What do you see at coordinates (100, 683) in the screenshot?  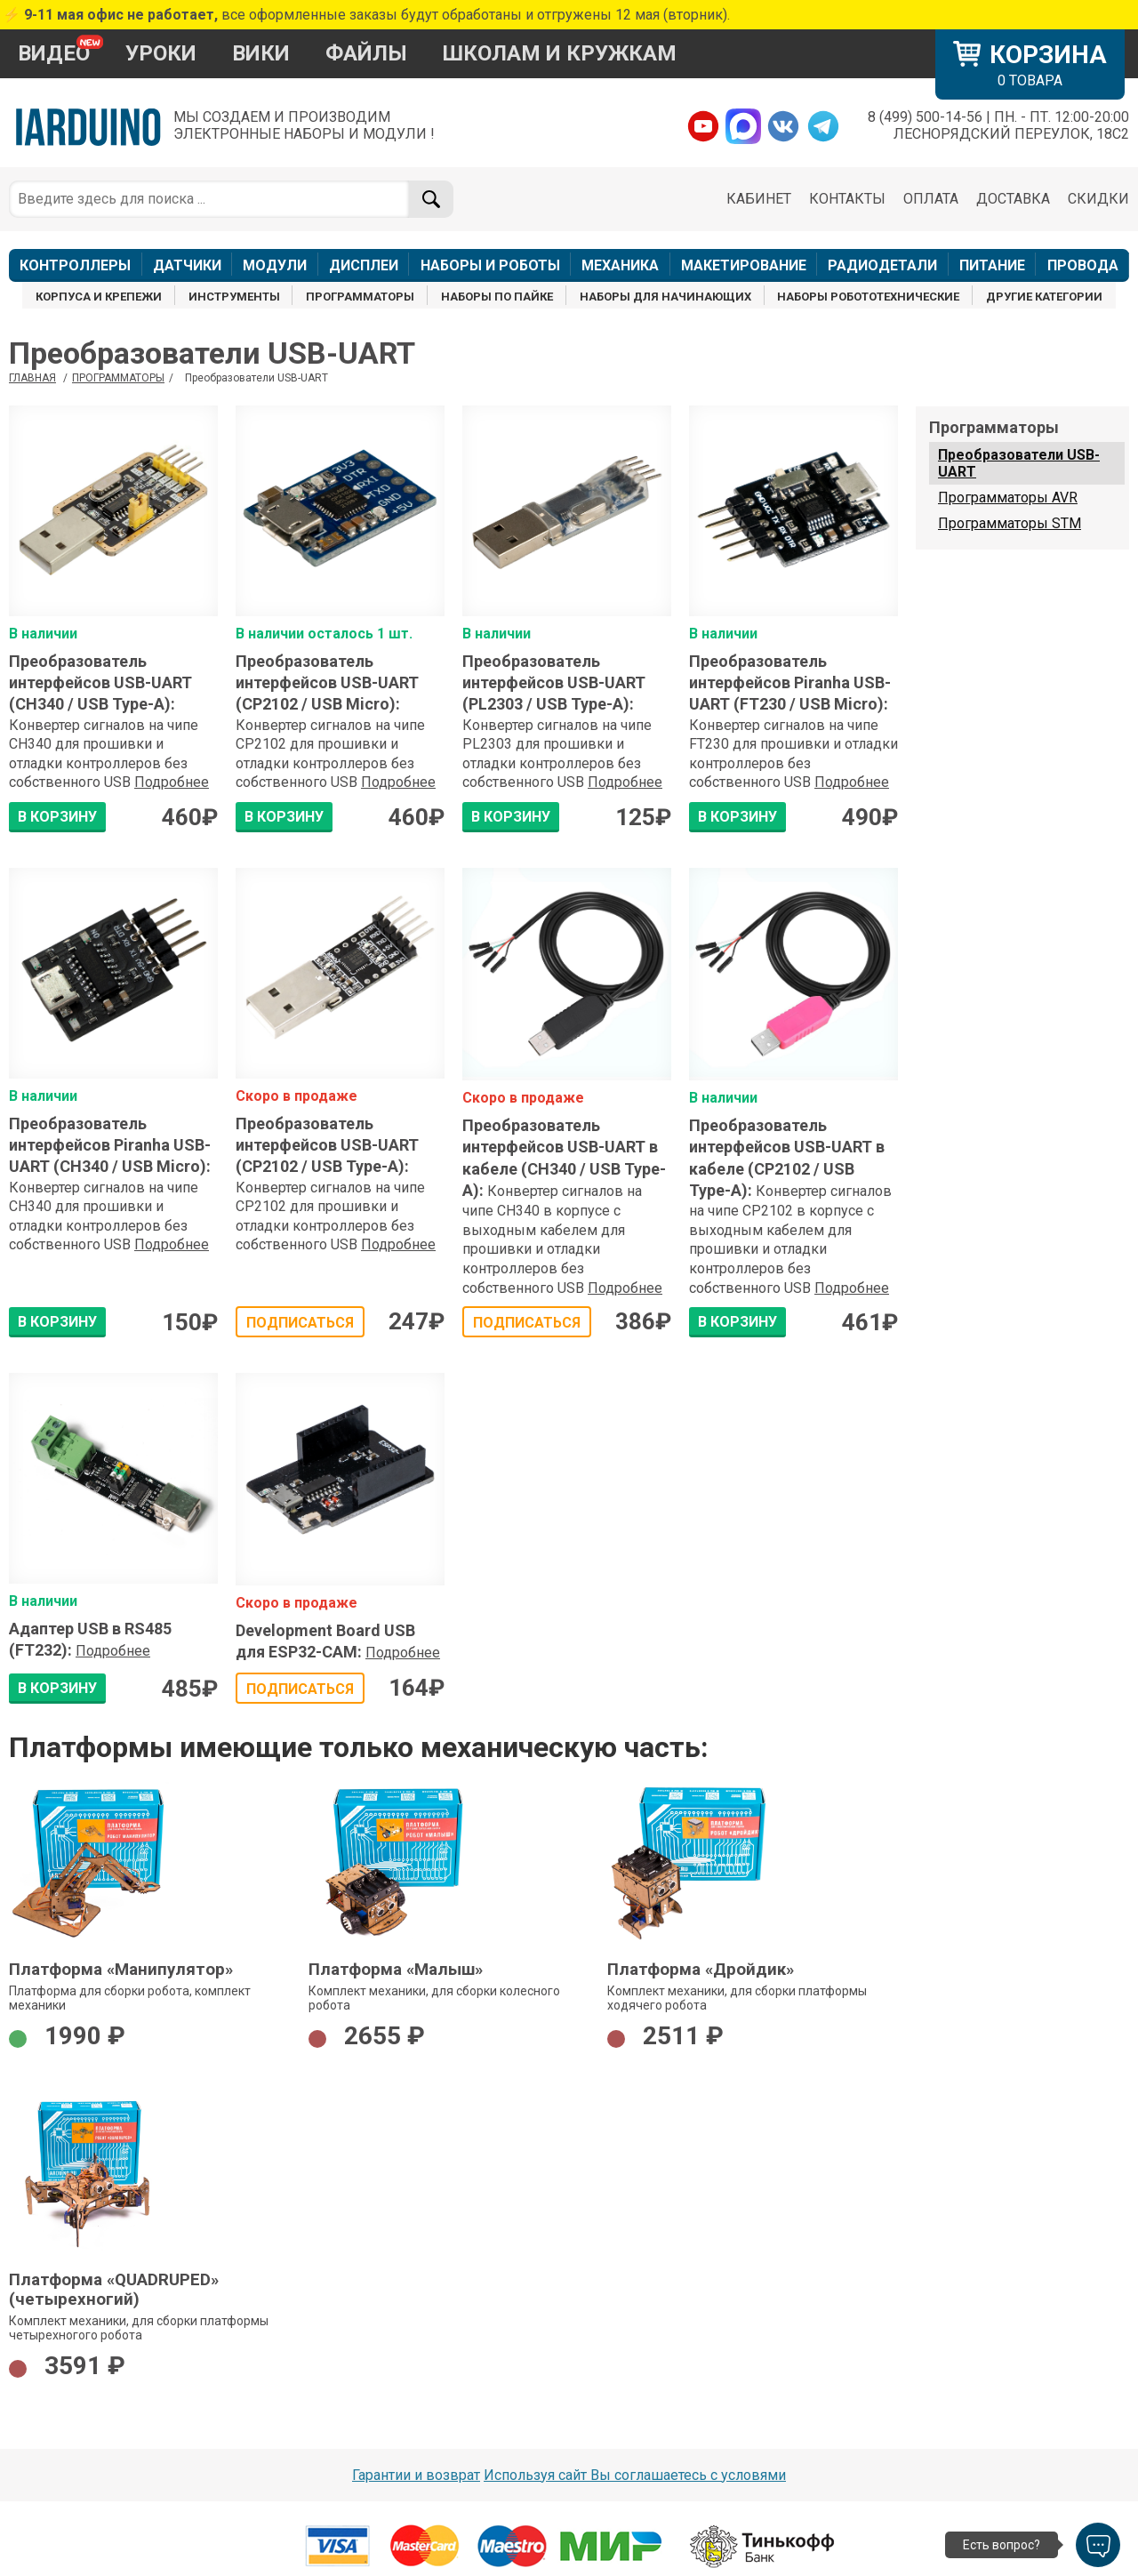 I see `Преобразователь интерфейсов USB-UART (CH340 / USB Type-A)` at bounding box center [100, 683].